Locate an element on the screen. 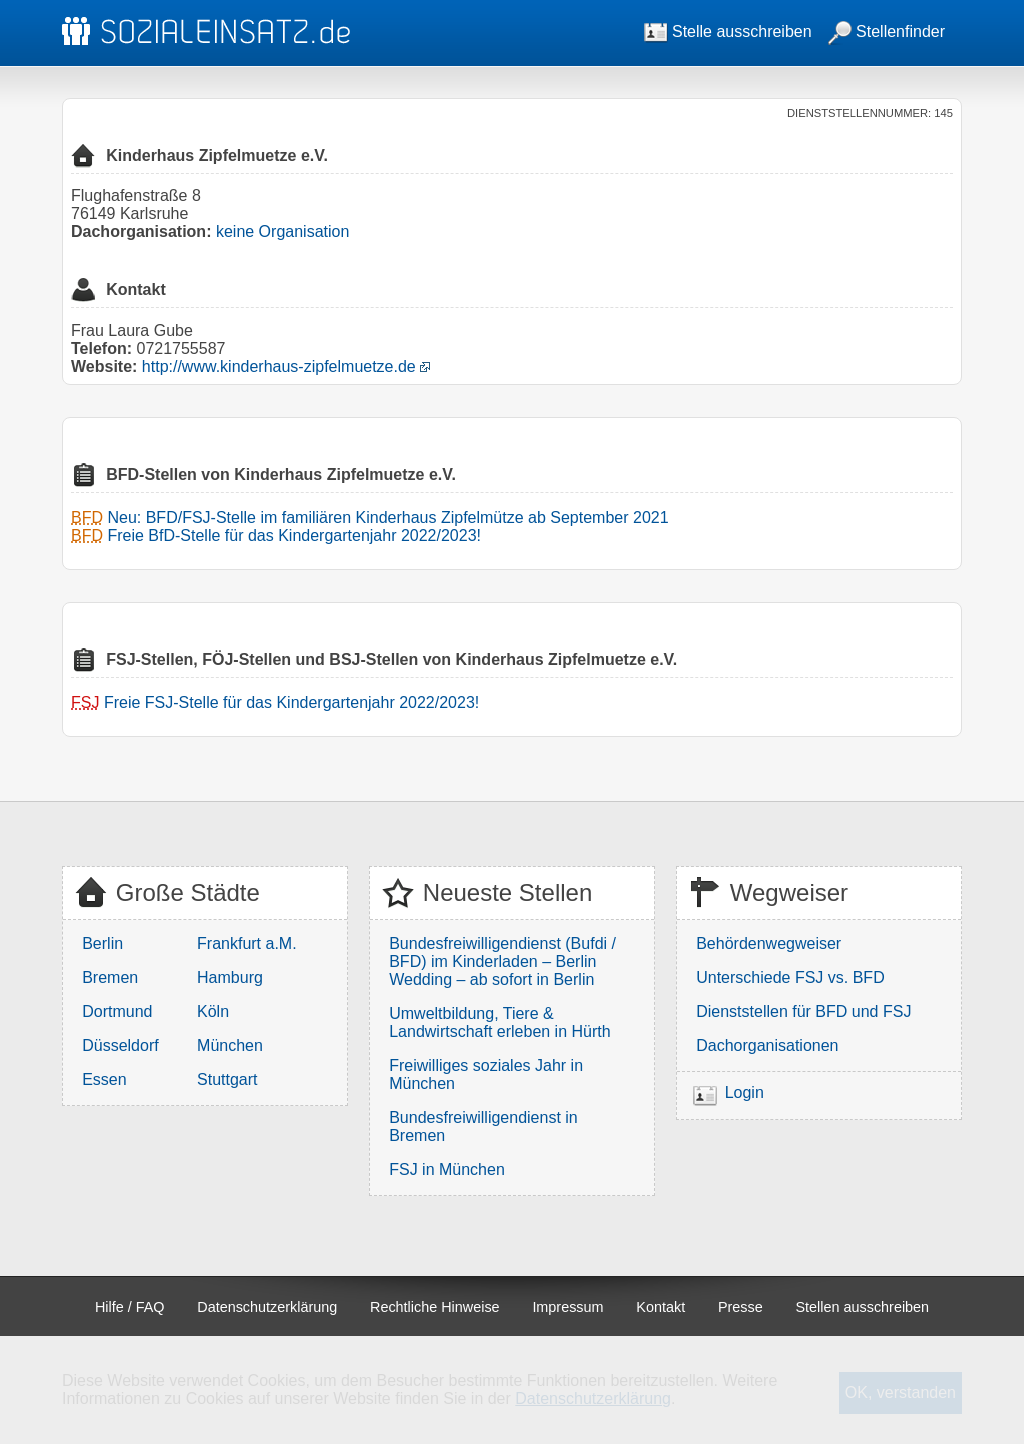  Freiwilliges soziales Jahr in München is located at coordinates (486, 1074).